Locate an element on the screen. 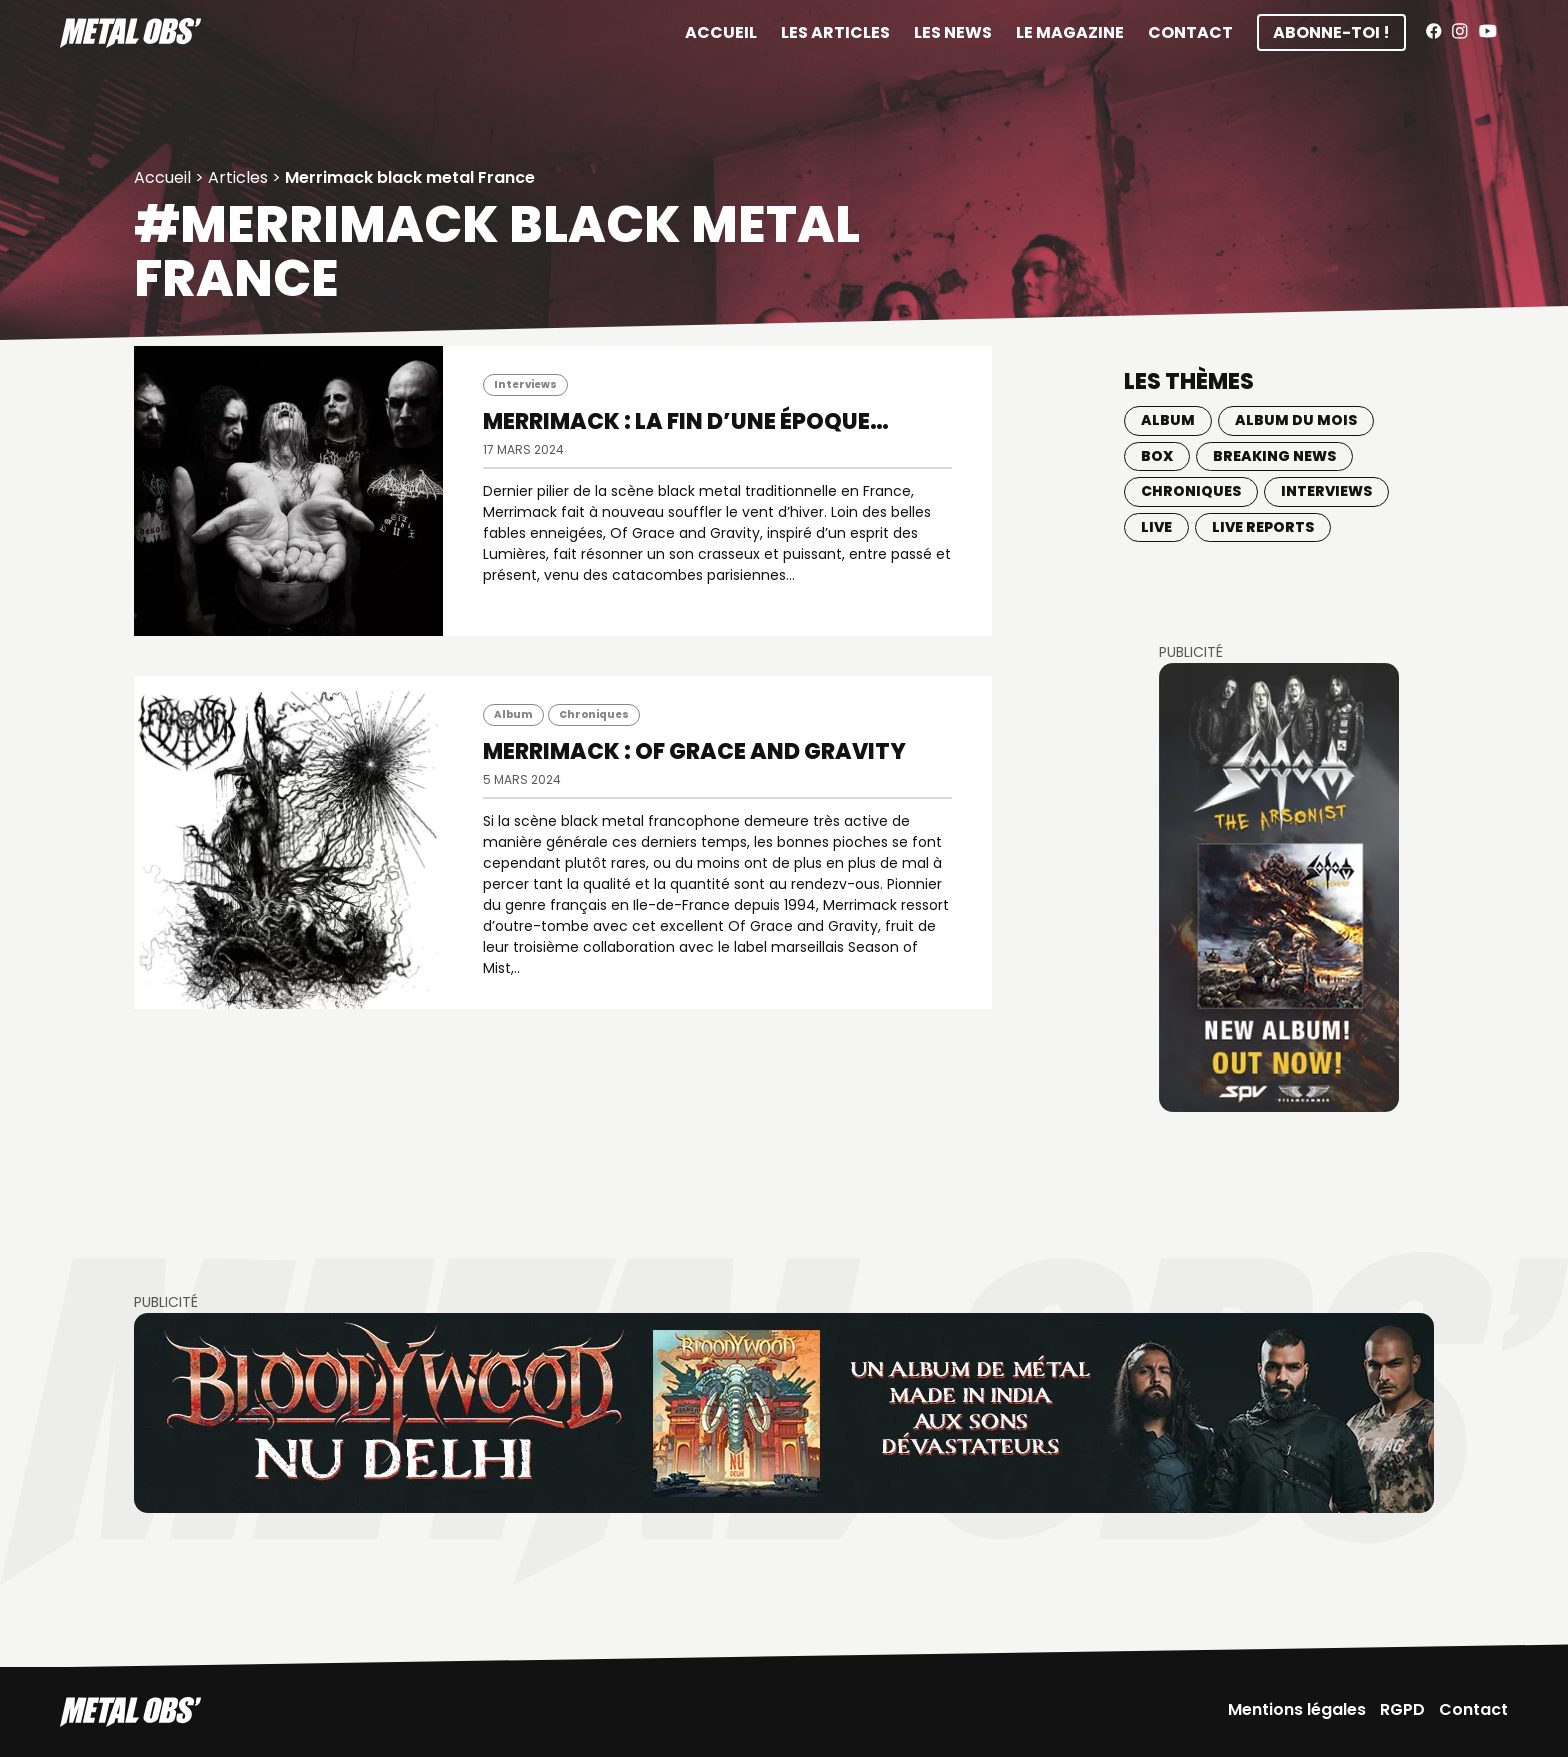 The image size is (1568, 1757). Les News is located at coordinates (953, 32).